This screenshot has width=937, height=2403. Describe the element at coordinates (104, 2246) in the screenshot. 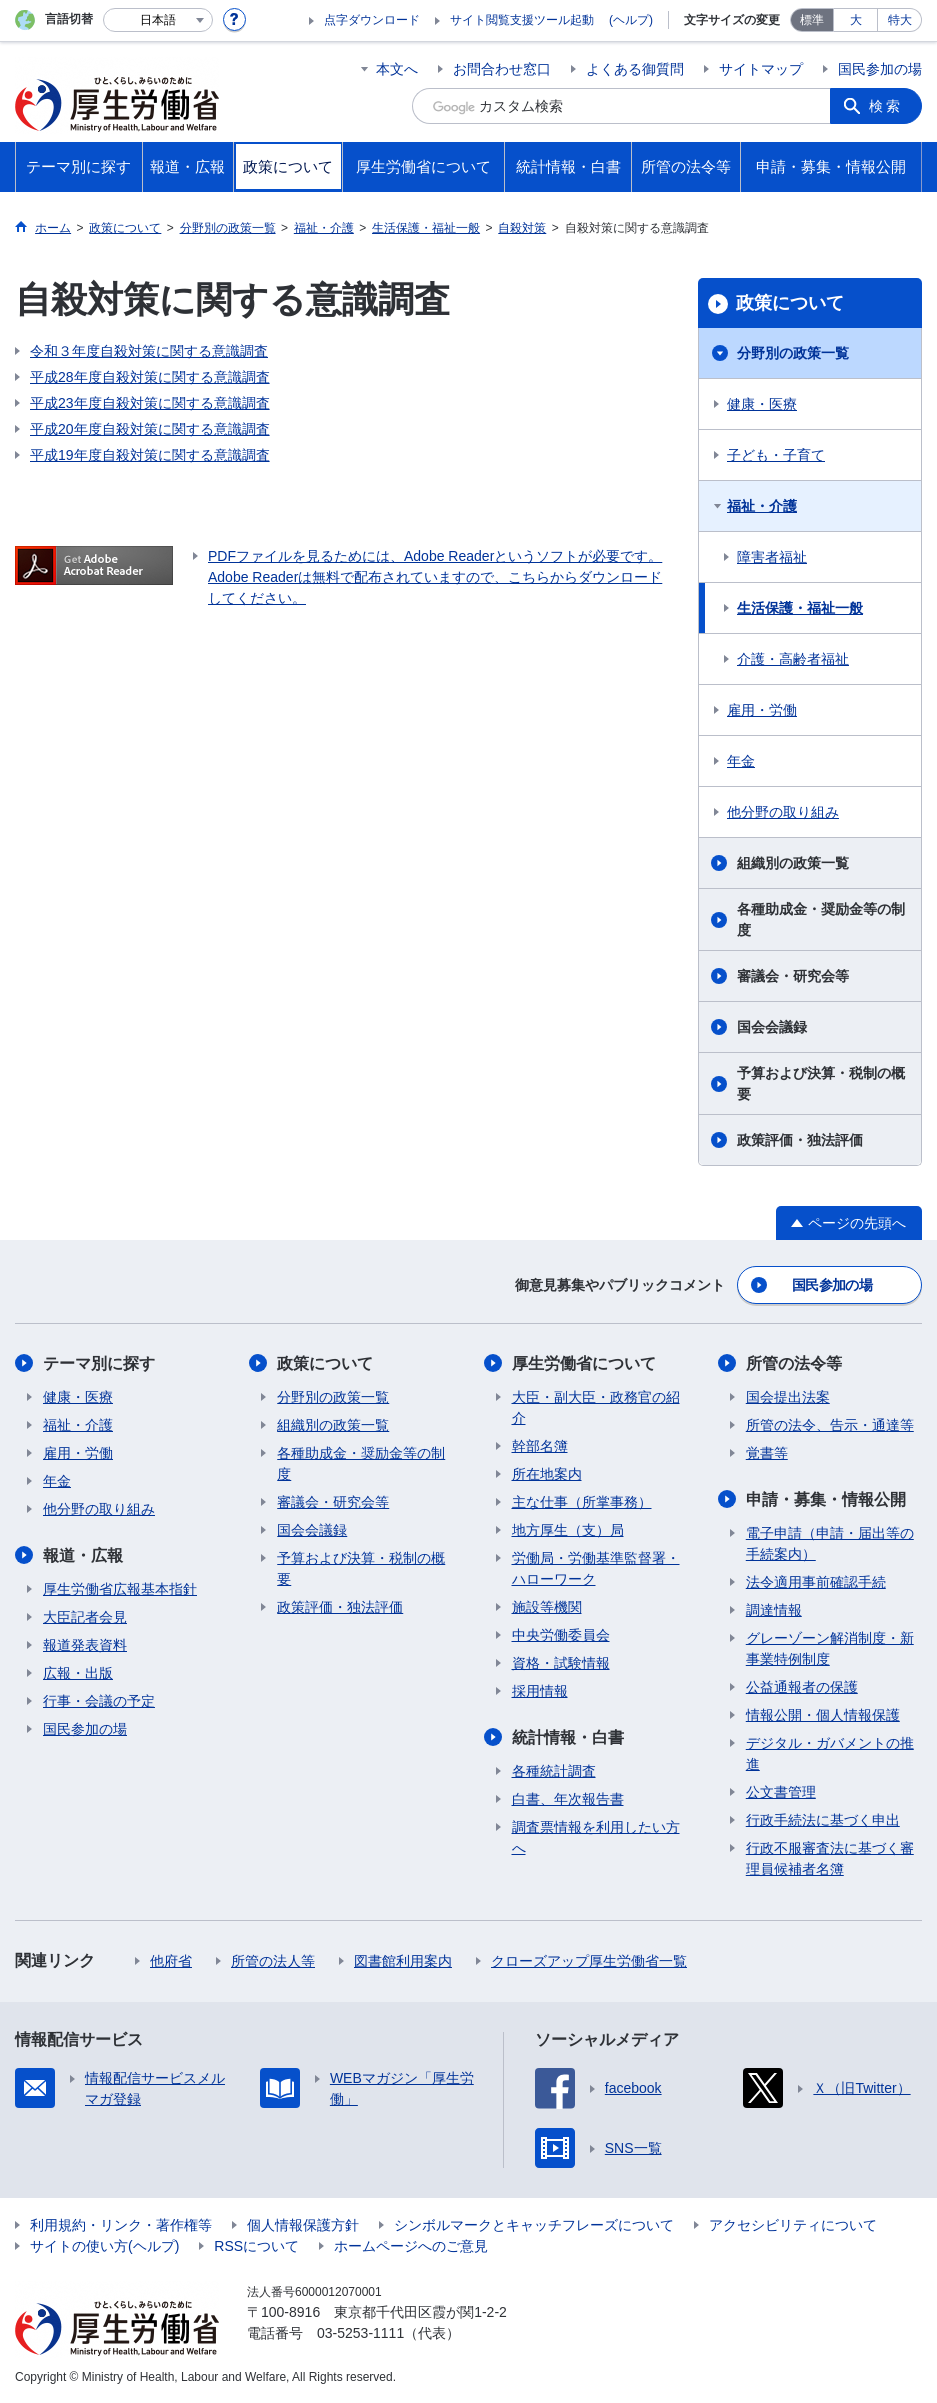

I see `サイトの使い方(ヘルプ)` at that location.